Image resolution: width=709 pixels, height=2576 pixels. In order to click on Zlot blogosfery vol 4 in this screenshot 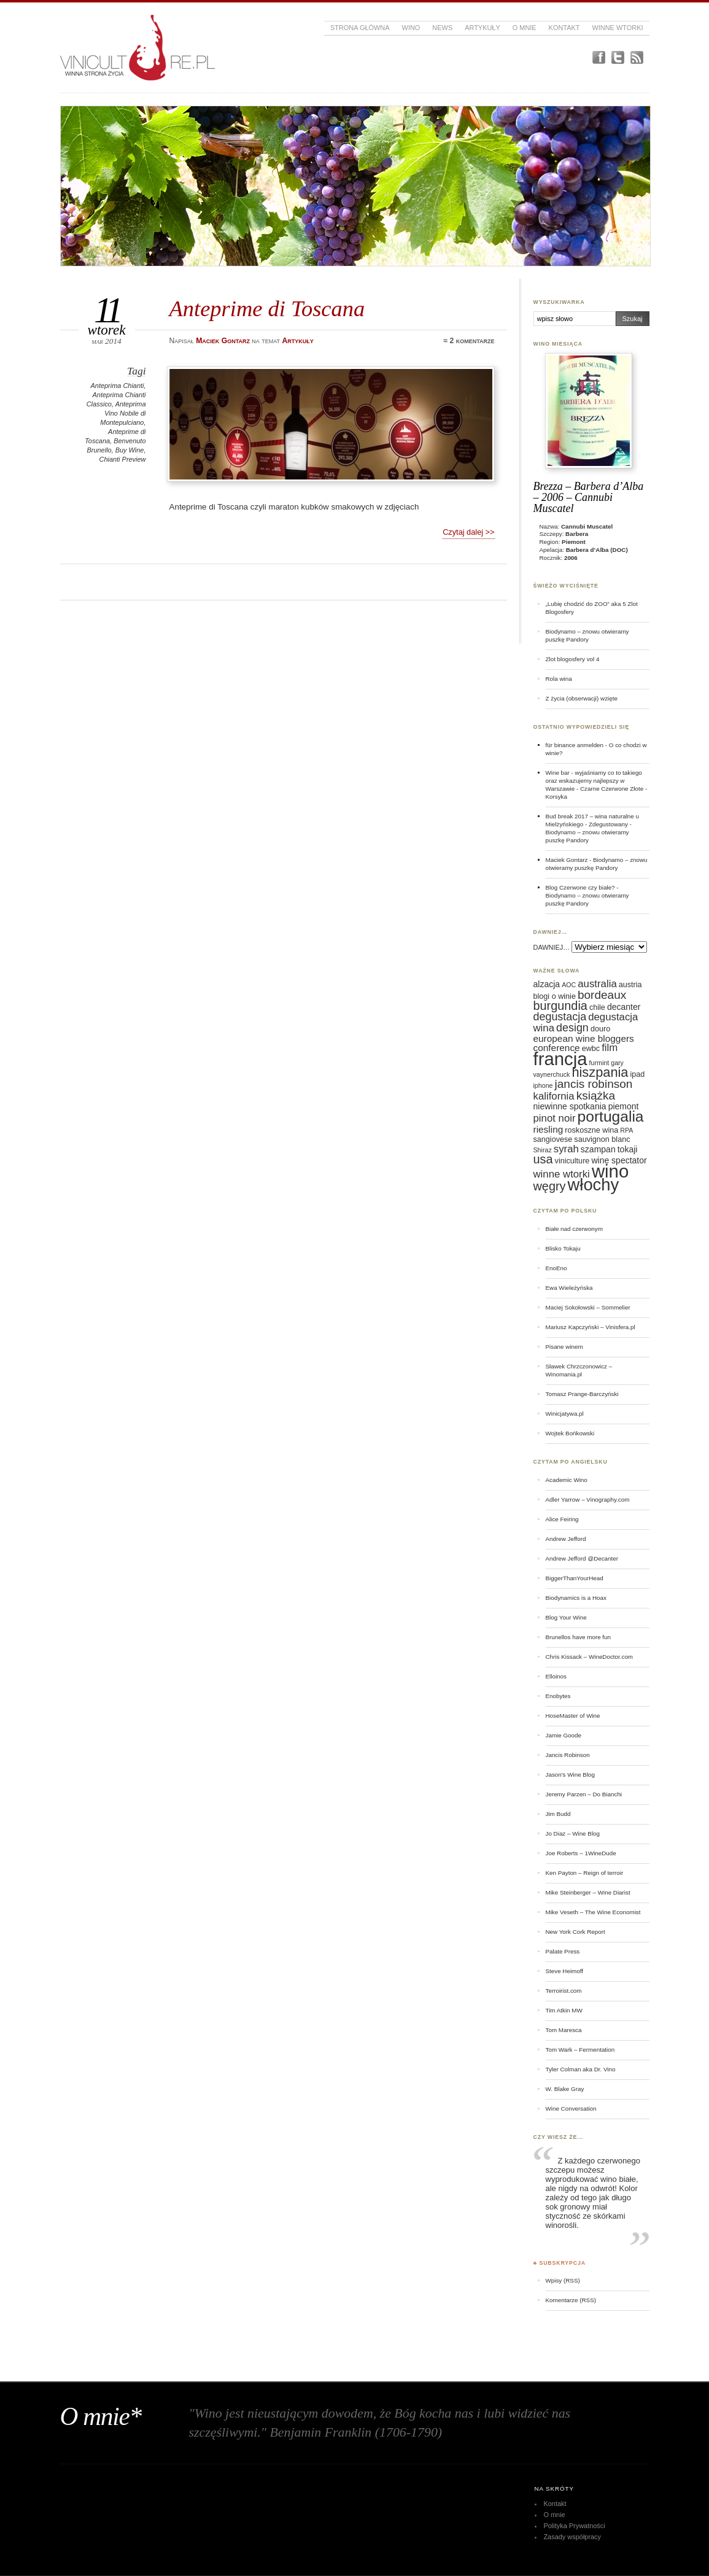, I will do `click(573, 659)`.